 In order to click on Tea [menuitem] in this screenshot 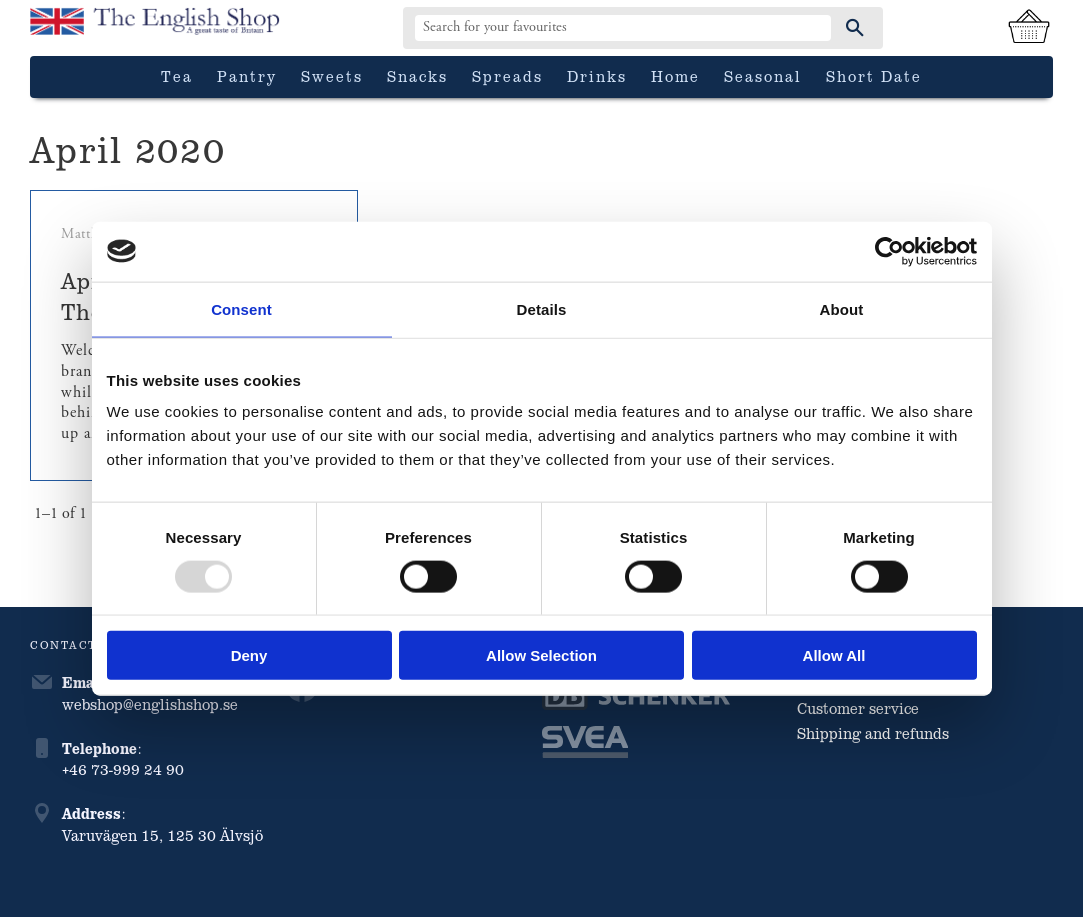, I will do `click(177, 76)`.